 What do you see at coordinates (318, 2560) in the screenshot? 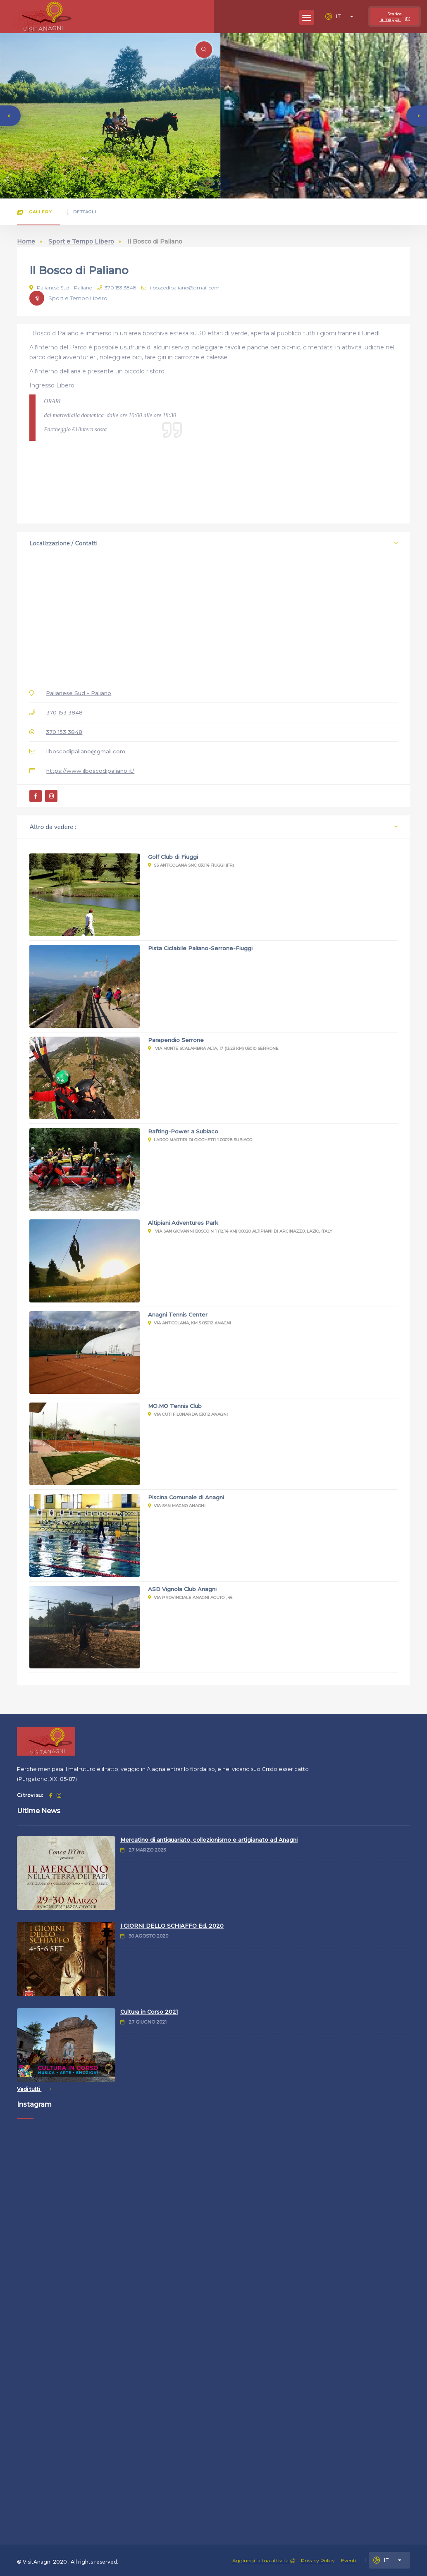
I see `Privacy Policy` at bounding box center [318, 2560].